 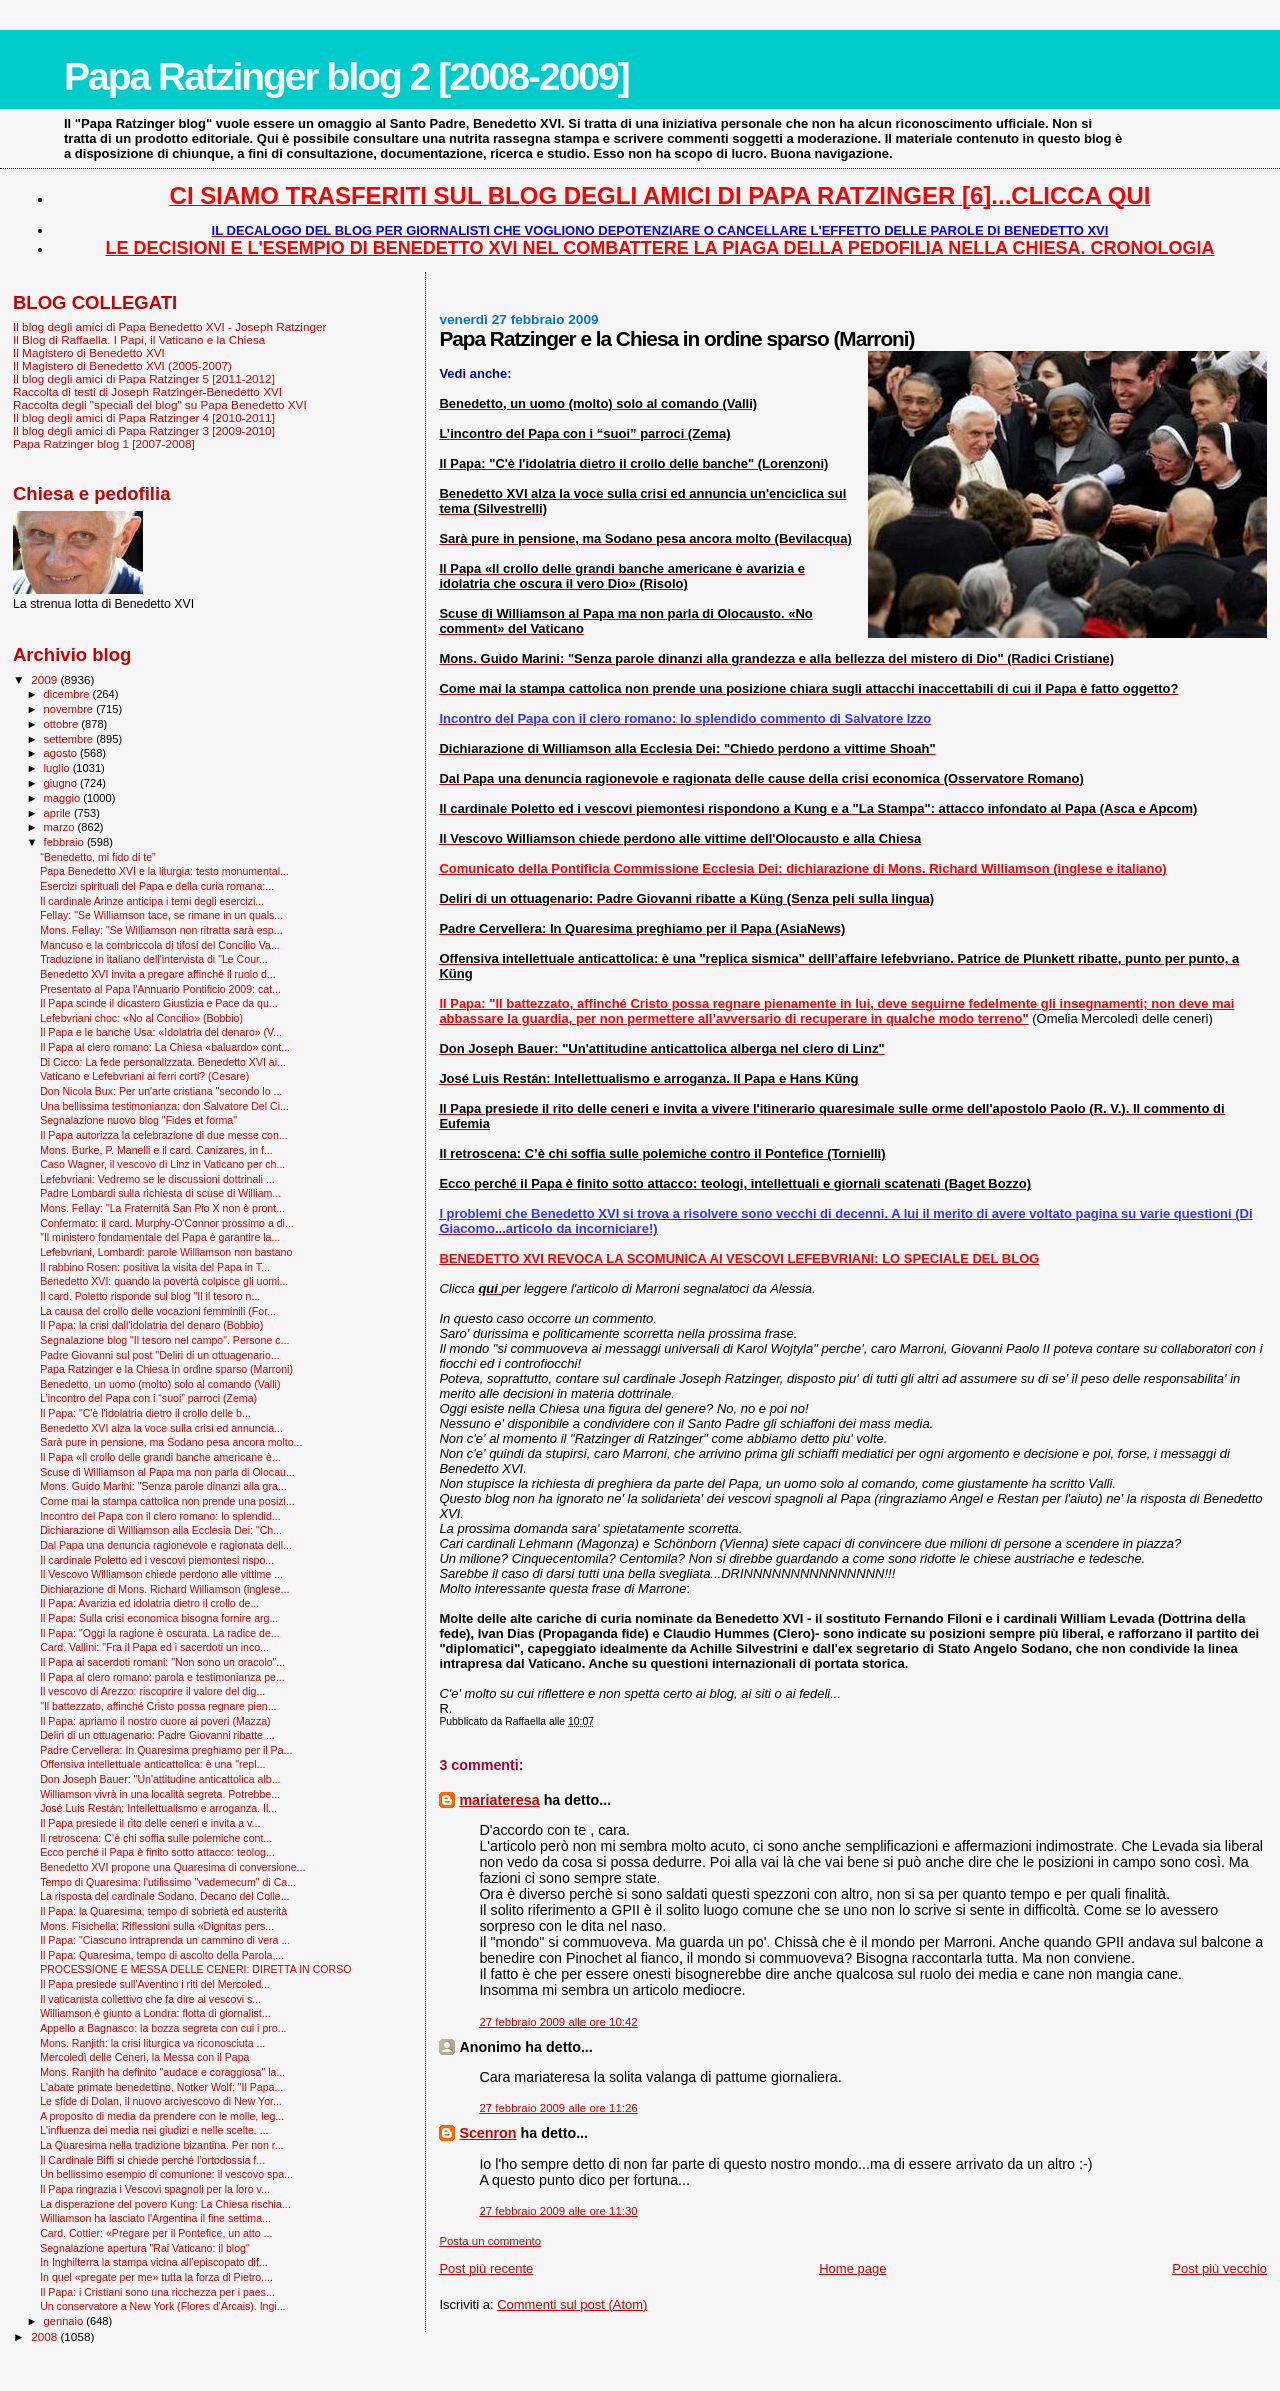 What do you see at coordinates (159, 1003) in the screenshot?
I see `Il Papa scinde il dicastero Giustizia e Pace da qu...` at bounding box center [159, 1003].